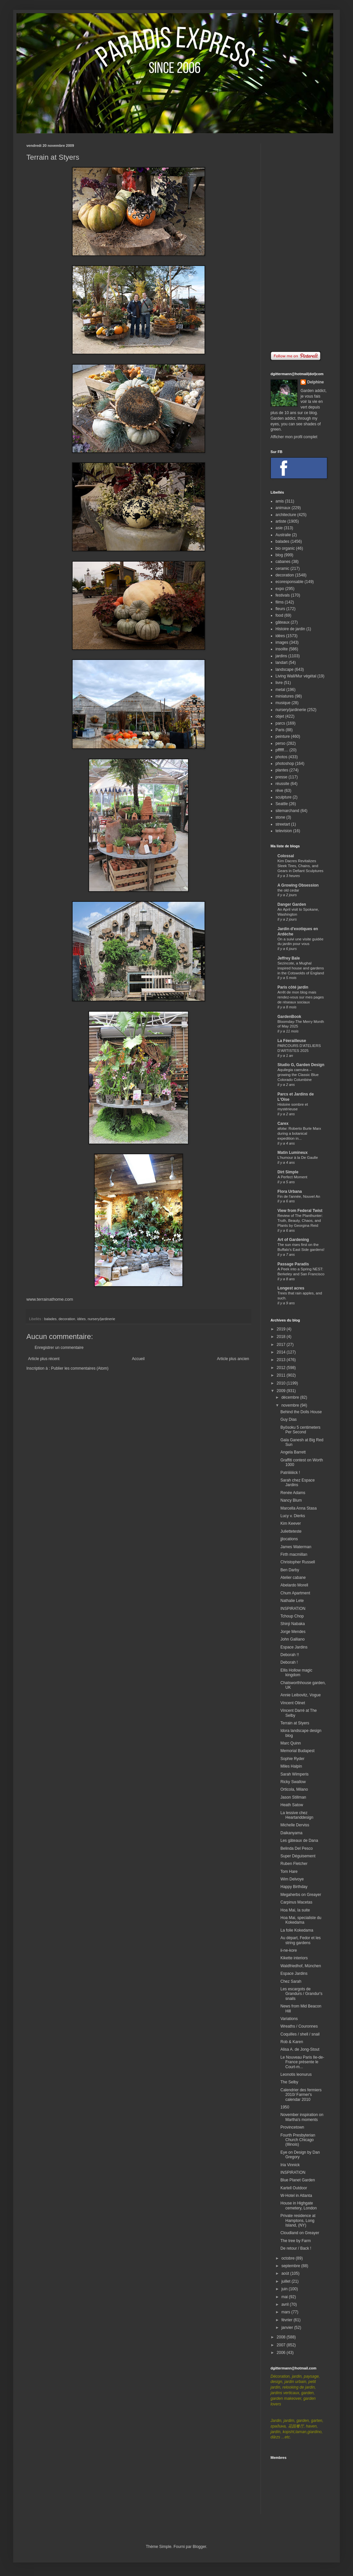 This screenshot has height=2576, width=353. What do you see at coordinates (291, 904) in the screenshot?
I see `Danger Garden` at bounding box center [291, 904].